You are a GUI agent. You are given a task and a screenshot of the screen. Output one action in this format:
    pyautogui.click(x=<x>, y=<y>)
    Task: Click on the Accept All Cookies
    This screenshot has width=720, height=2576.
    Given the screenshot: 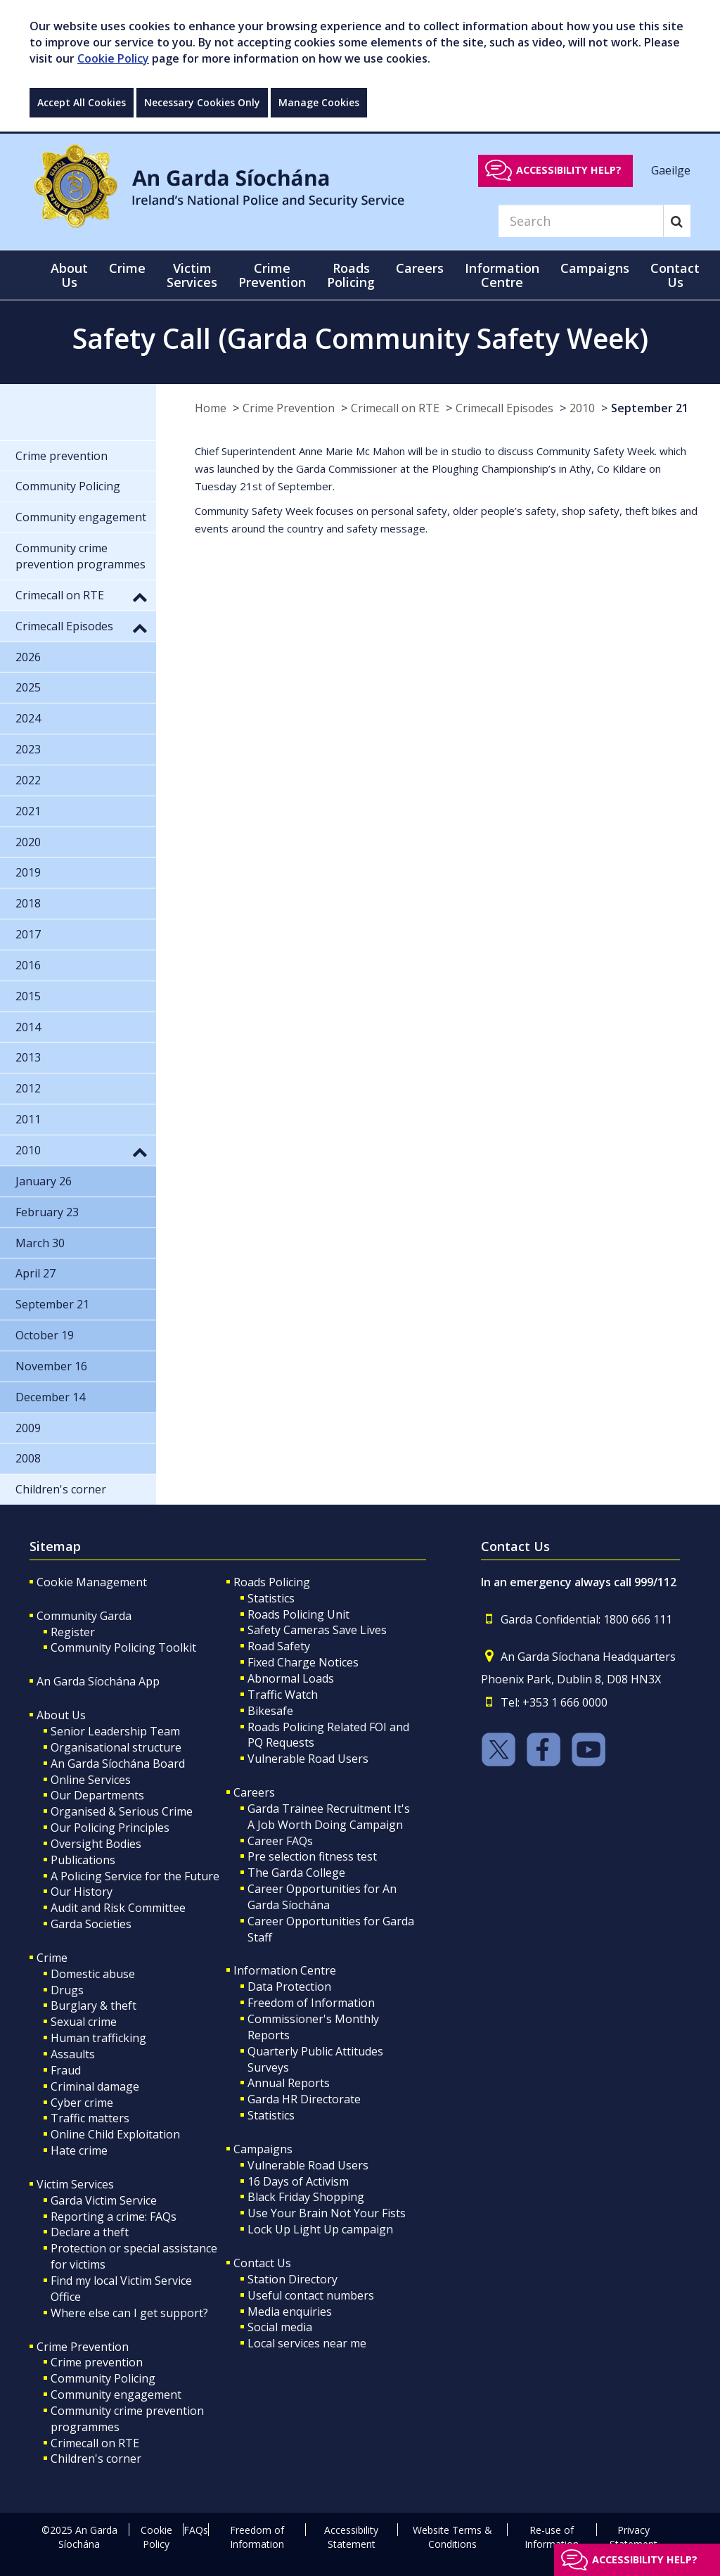 What is the action you would take?
    pyautogui.click(x=81, y=102)
    